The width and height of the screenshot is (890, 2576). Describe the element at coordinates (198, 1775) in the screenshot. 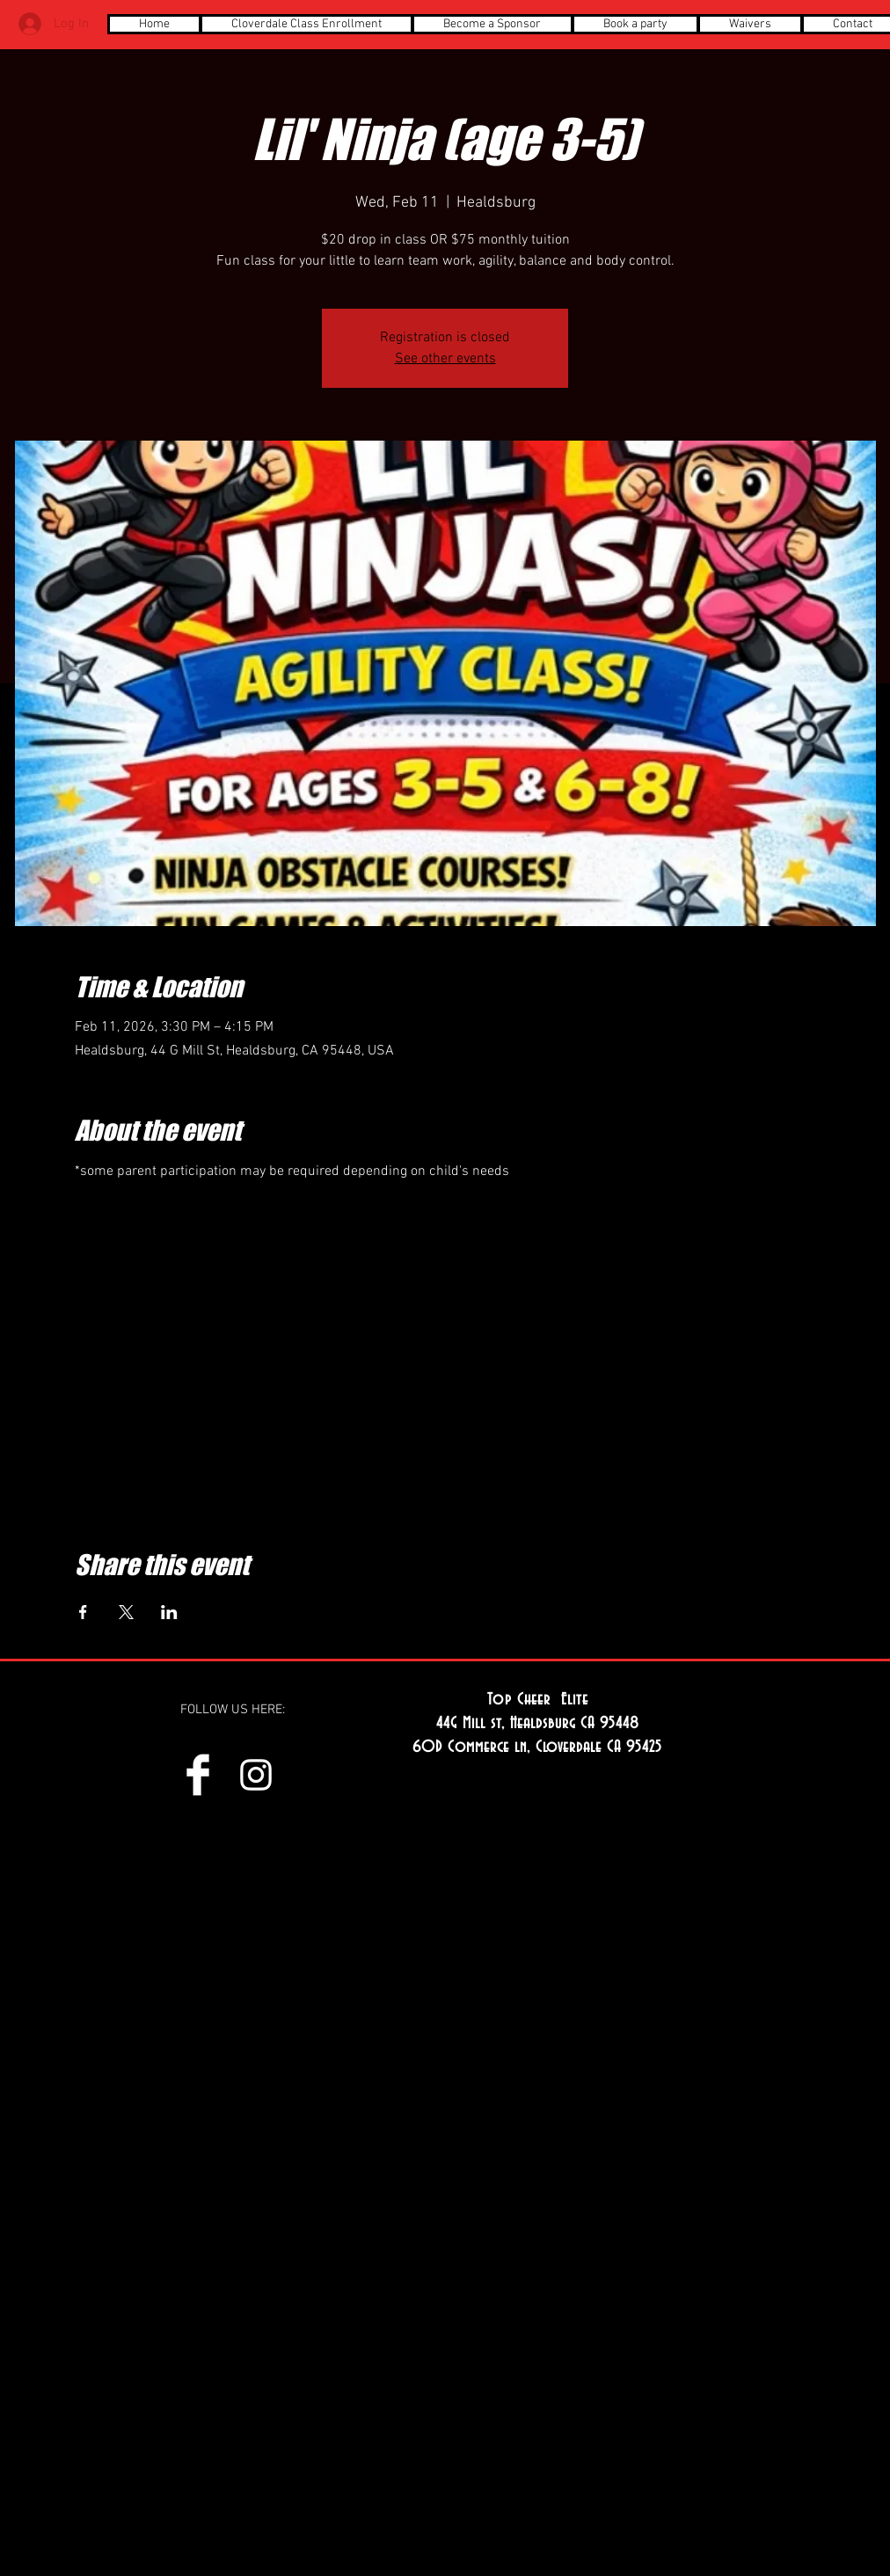

I see `[Facebook Clean]` at that location.